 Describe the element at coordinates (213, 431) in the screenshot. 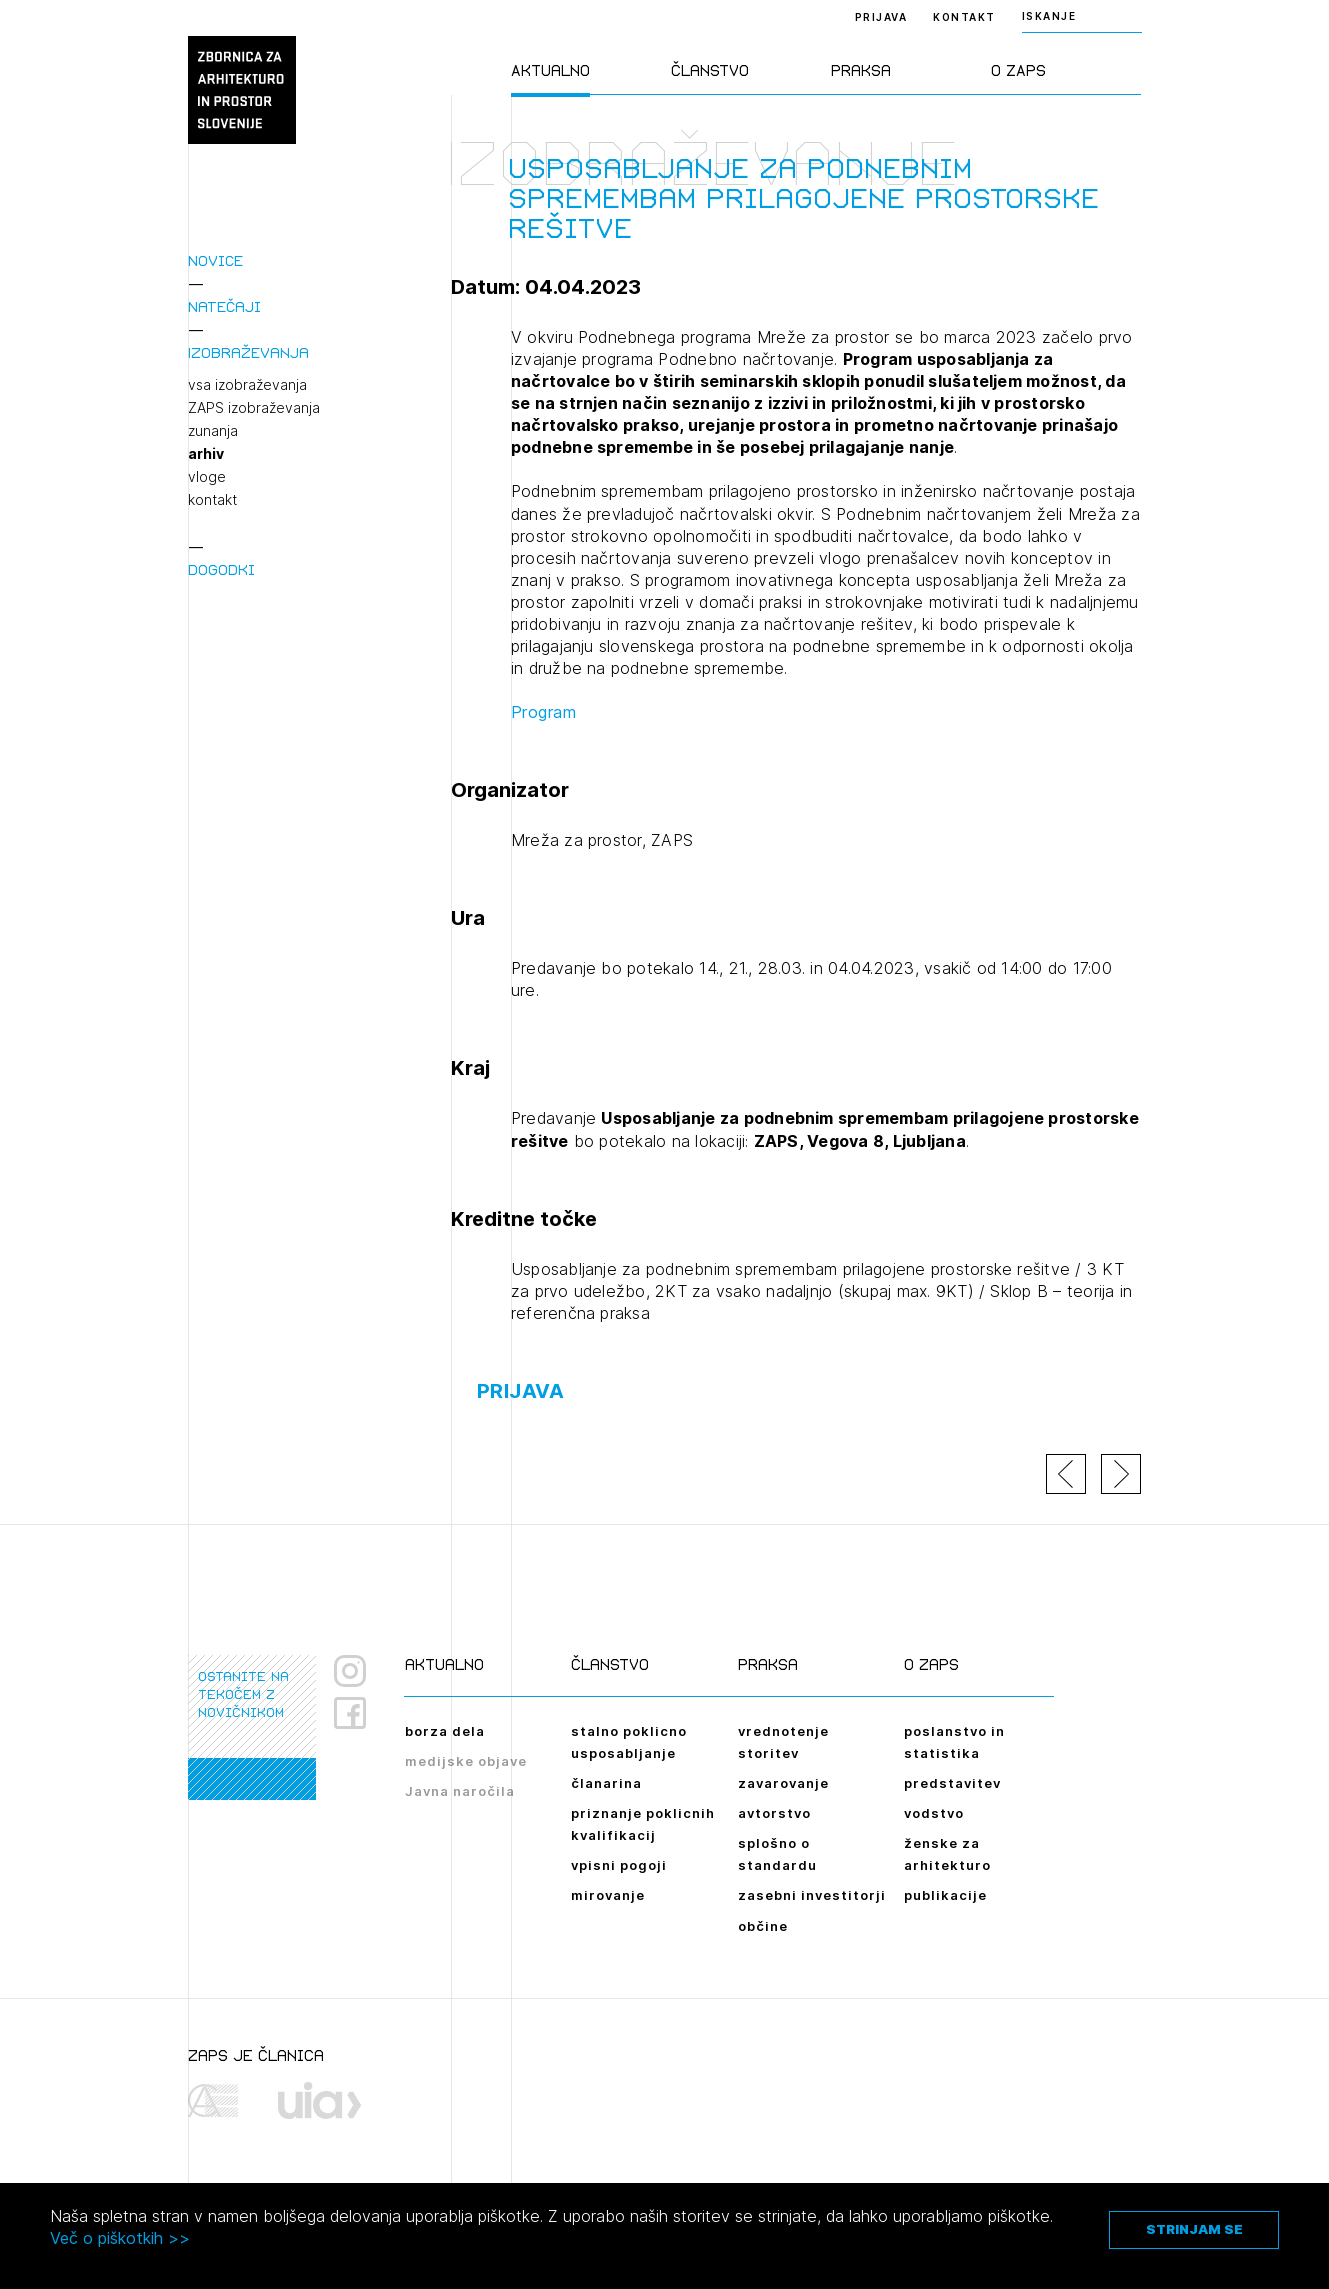

I see `zunanja` at that location.